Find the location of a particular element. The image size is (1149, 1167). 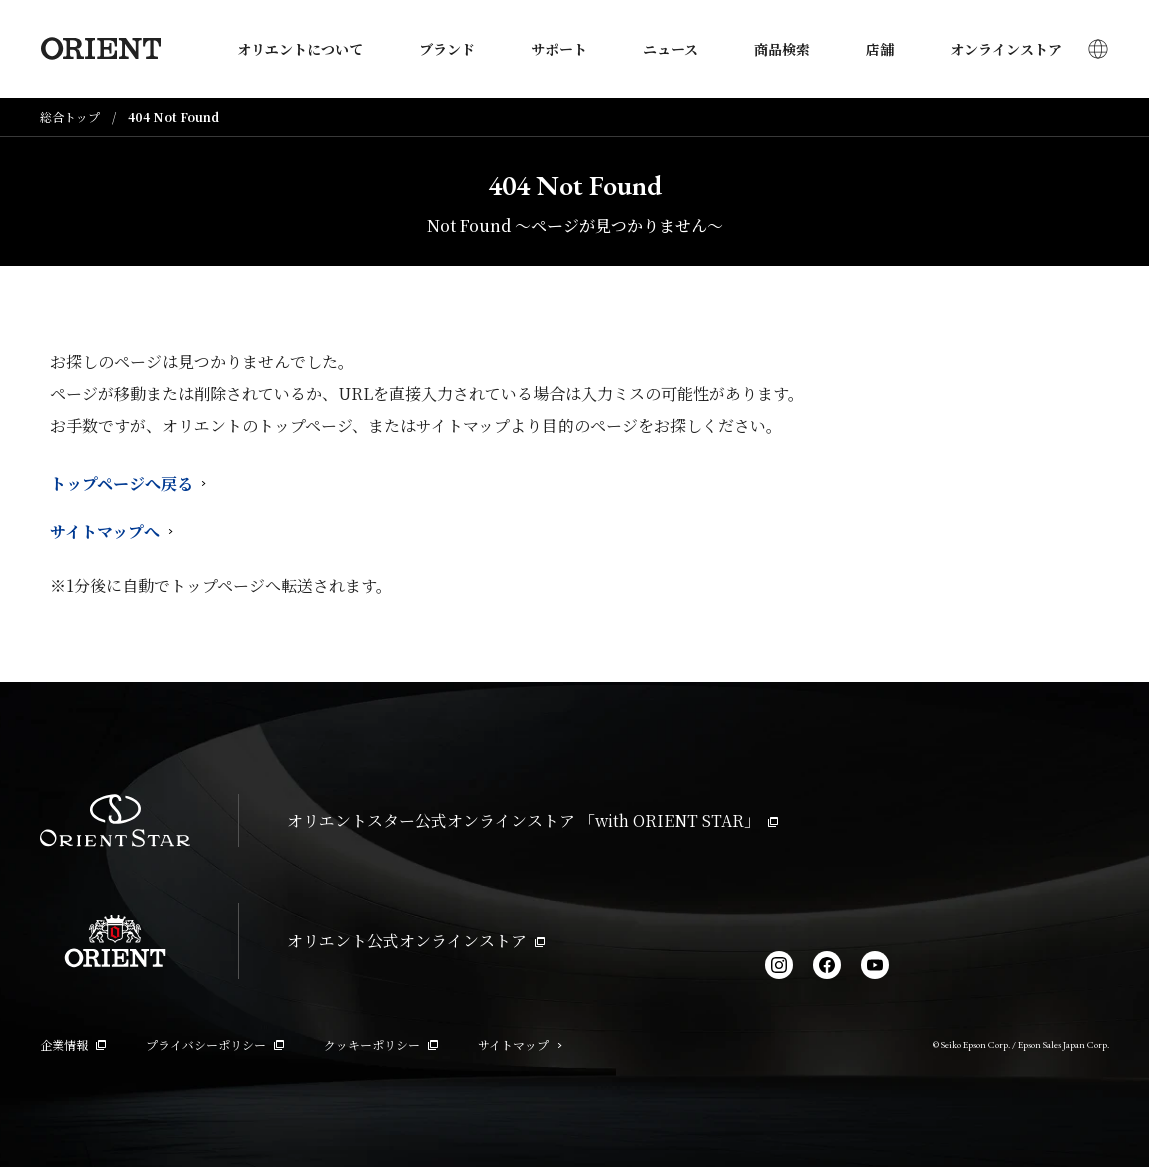

[facebook] is located at coordinates (827, 965).